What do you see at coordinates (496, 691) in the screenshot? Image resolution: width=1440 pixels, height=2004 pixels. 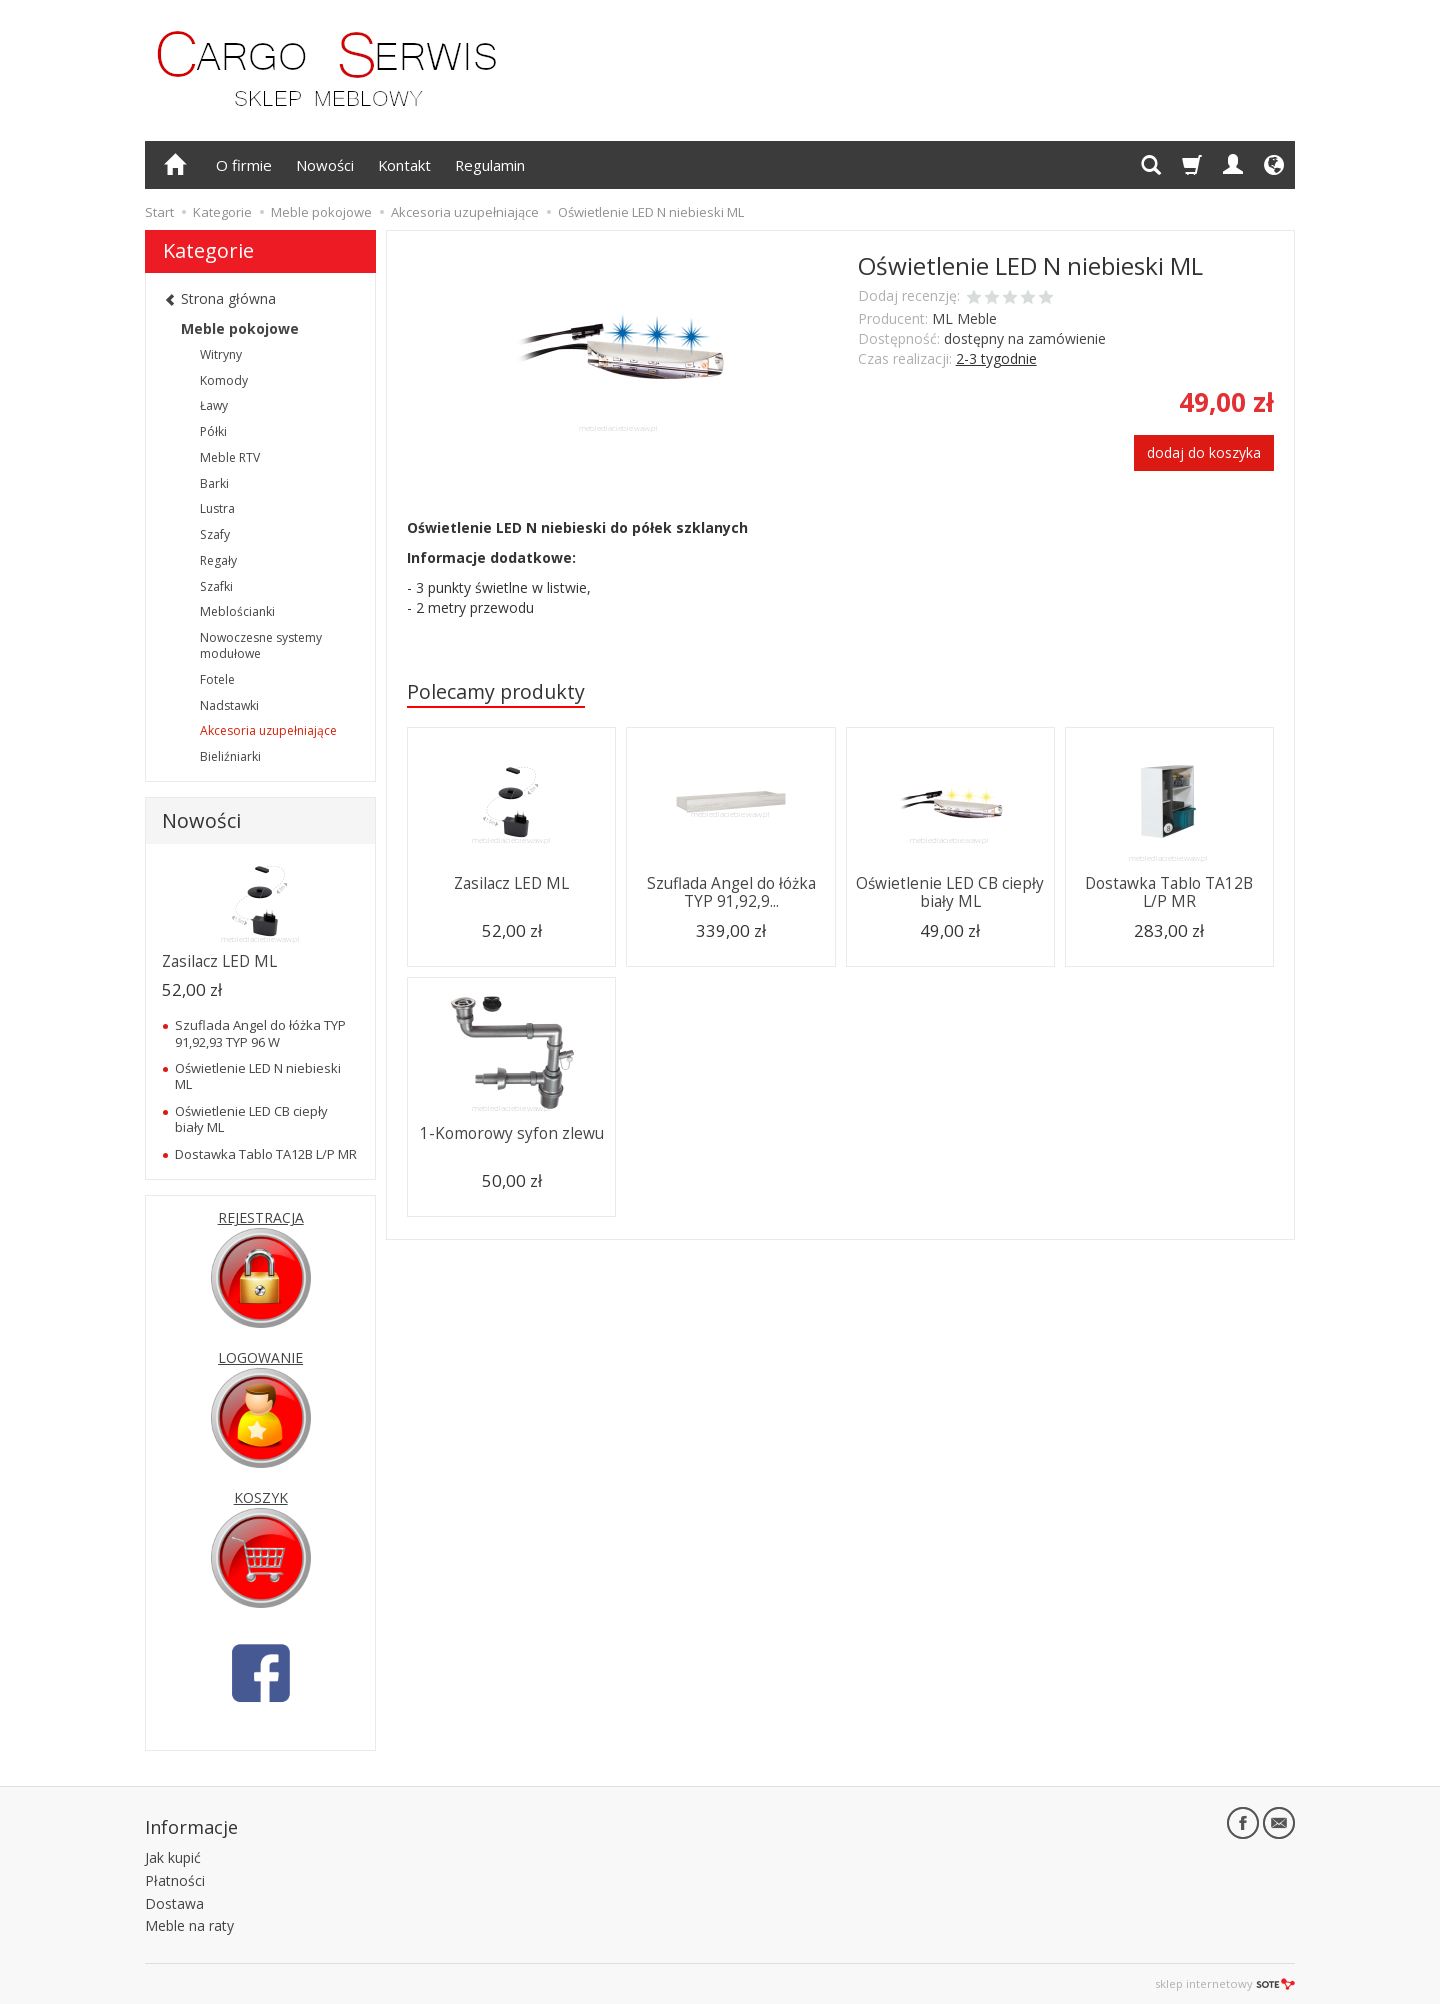 I see `Polecamy produkty` at bounding box center [496, 691].